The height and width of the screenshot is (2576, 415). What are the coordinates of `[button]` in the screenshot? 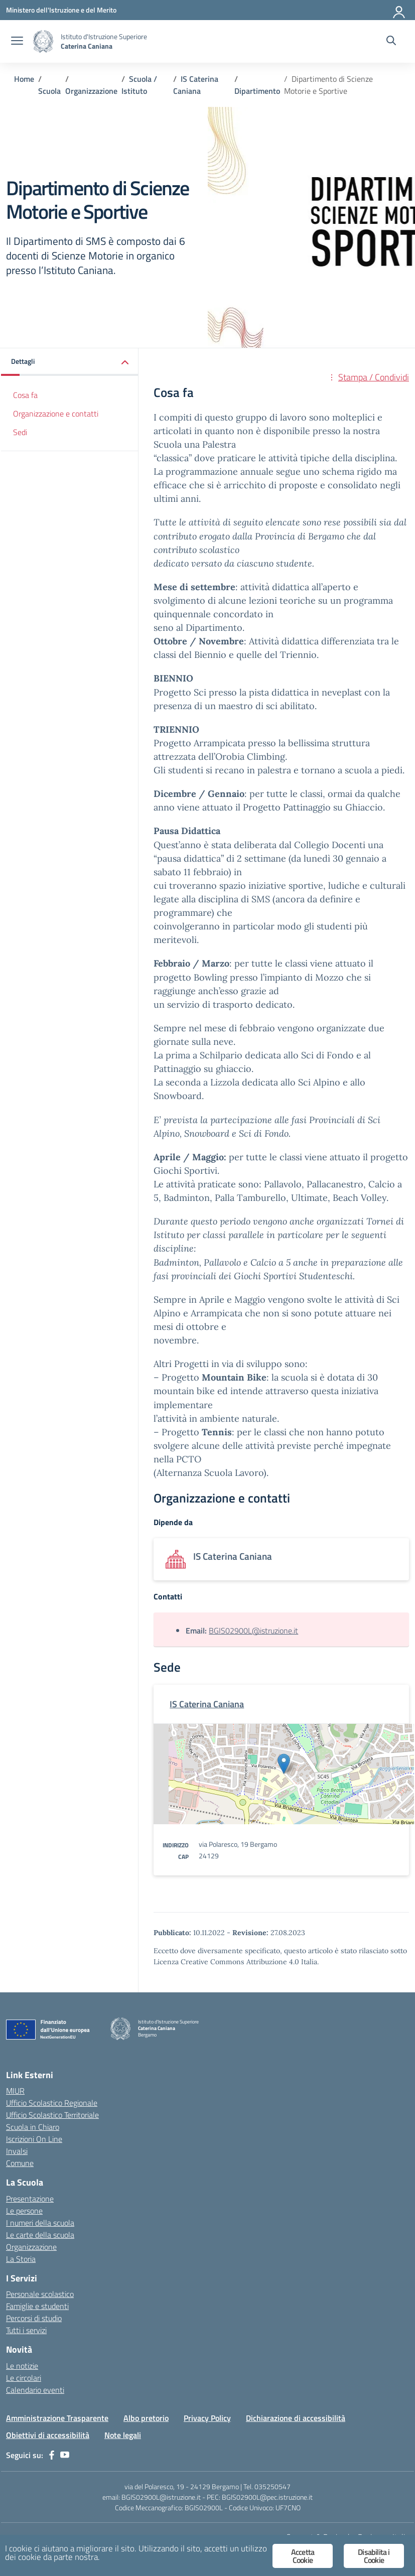 It's located at (70, 362).